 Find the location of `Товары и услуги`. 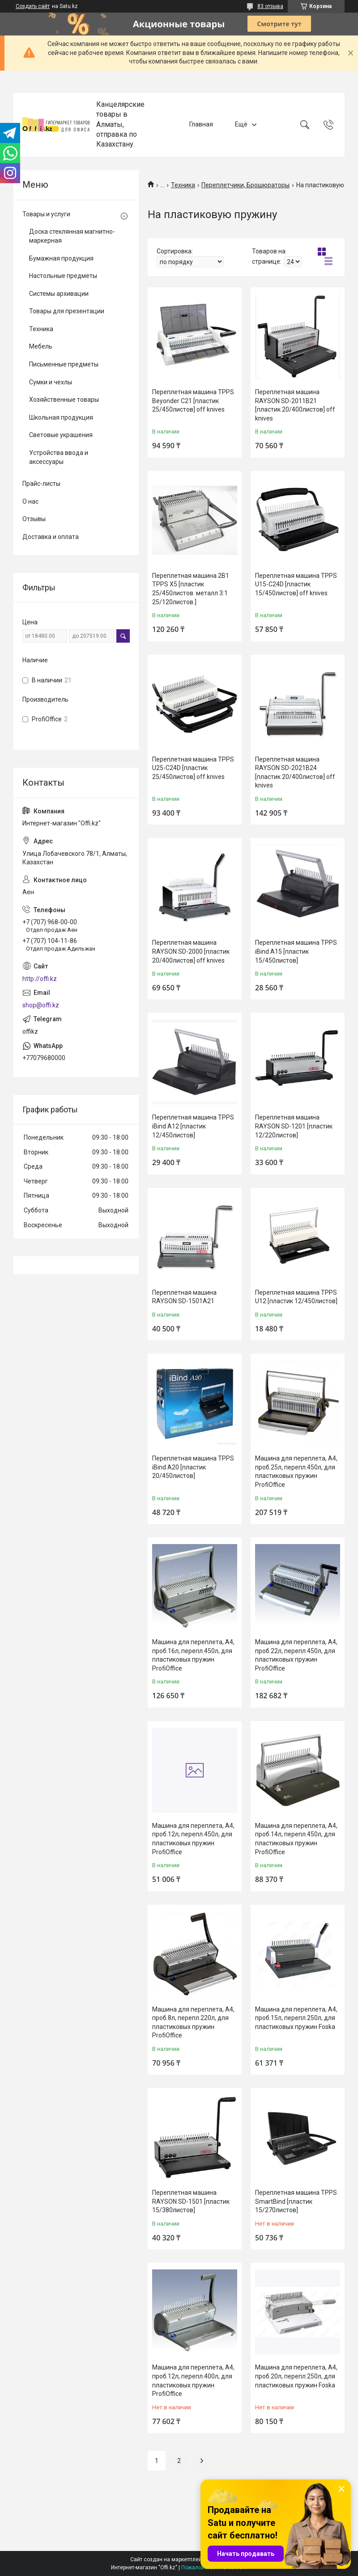

Товары и услуги is located at coordinates (46, 214).